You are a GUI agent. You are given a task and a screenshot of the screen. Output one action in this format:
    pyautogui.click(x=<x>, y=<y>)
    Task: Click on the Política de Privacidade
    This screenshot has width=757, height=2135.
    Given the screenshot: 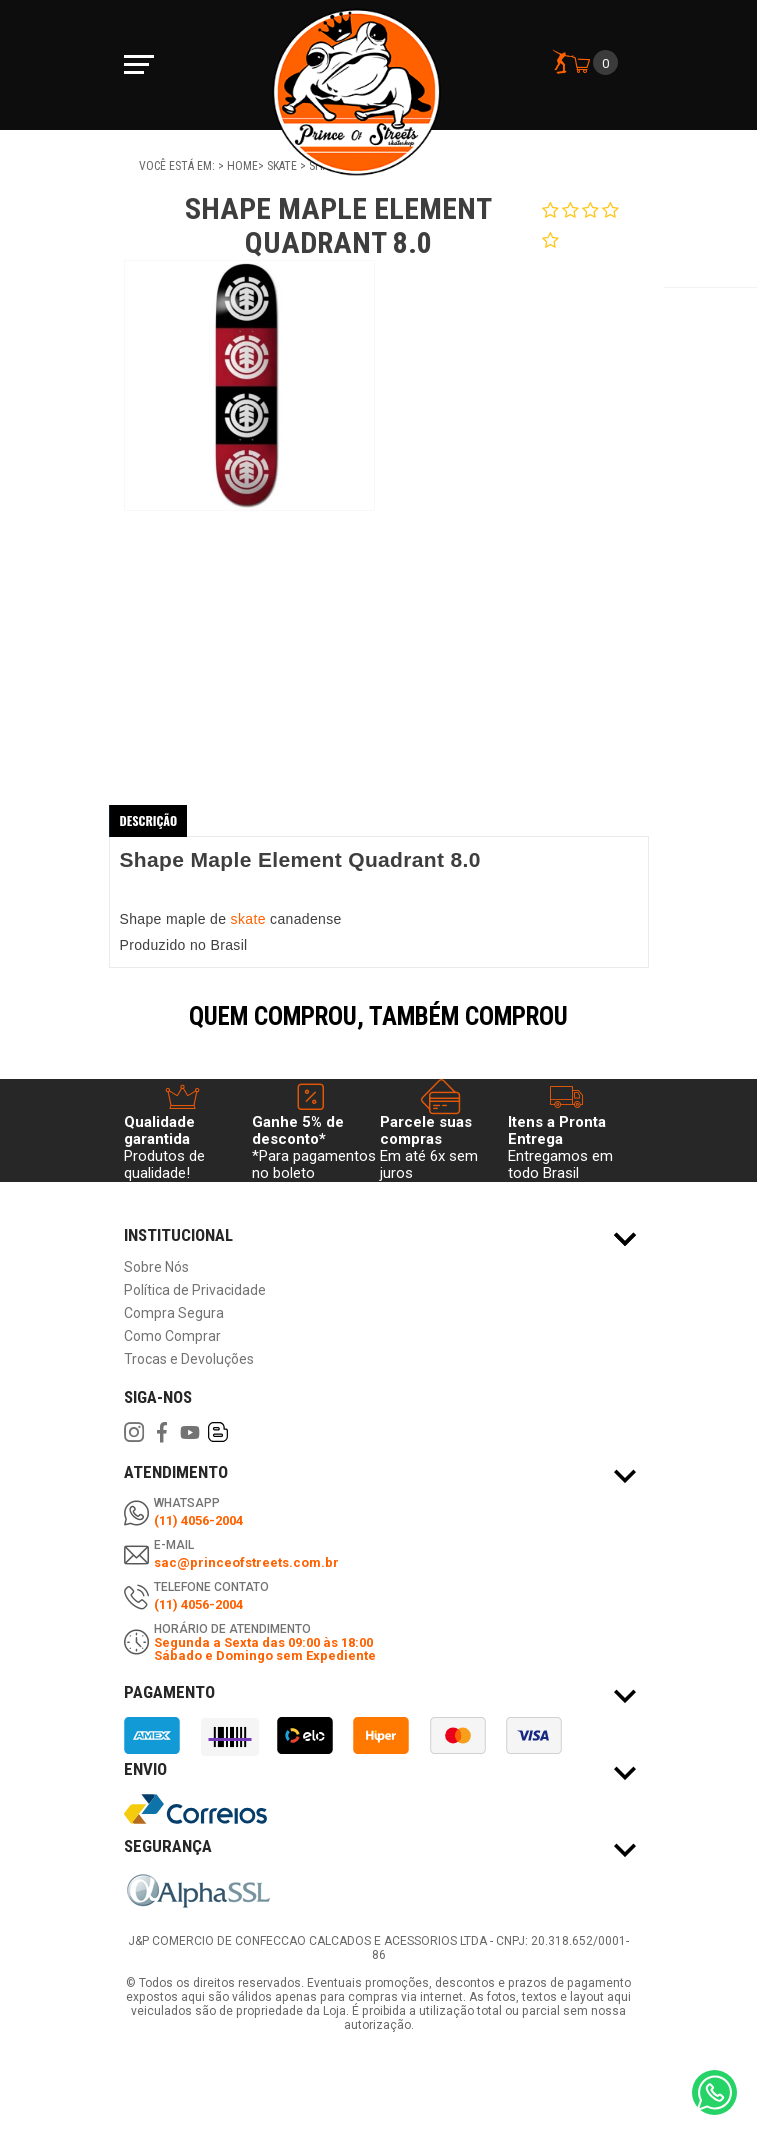 What is the action you would take?
    pyautogui.click(x=195, y=1290)
    